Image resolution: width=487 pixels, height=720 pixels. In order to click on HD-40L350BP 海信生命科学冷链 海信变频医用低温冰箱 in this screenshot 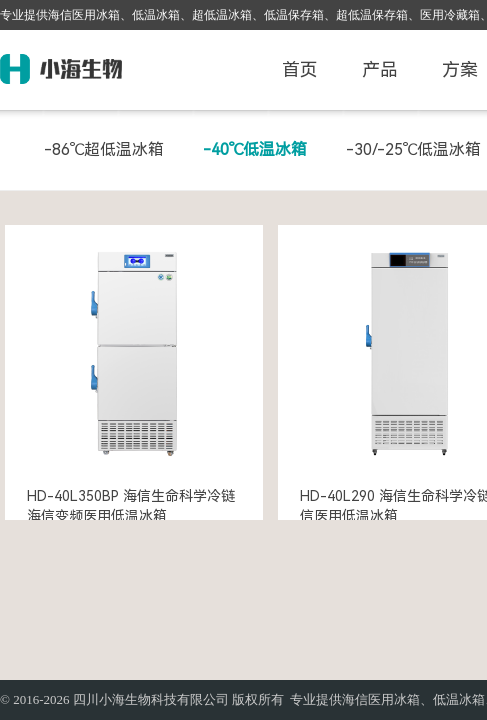, I will do `click(131, 506)`.